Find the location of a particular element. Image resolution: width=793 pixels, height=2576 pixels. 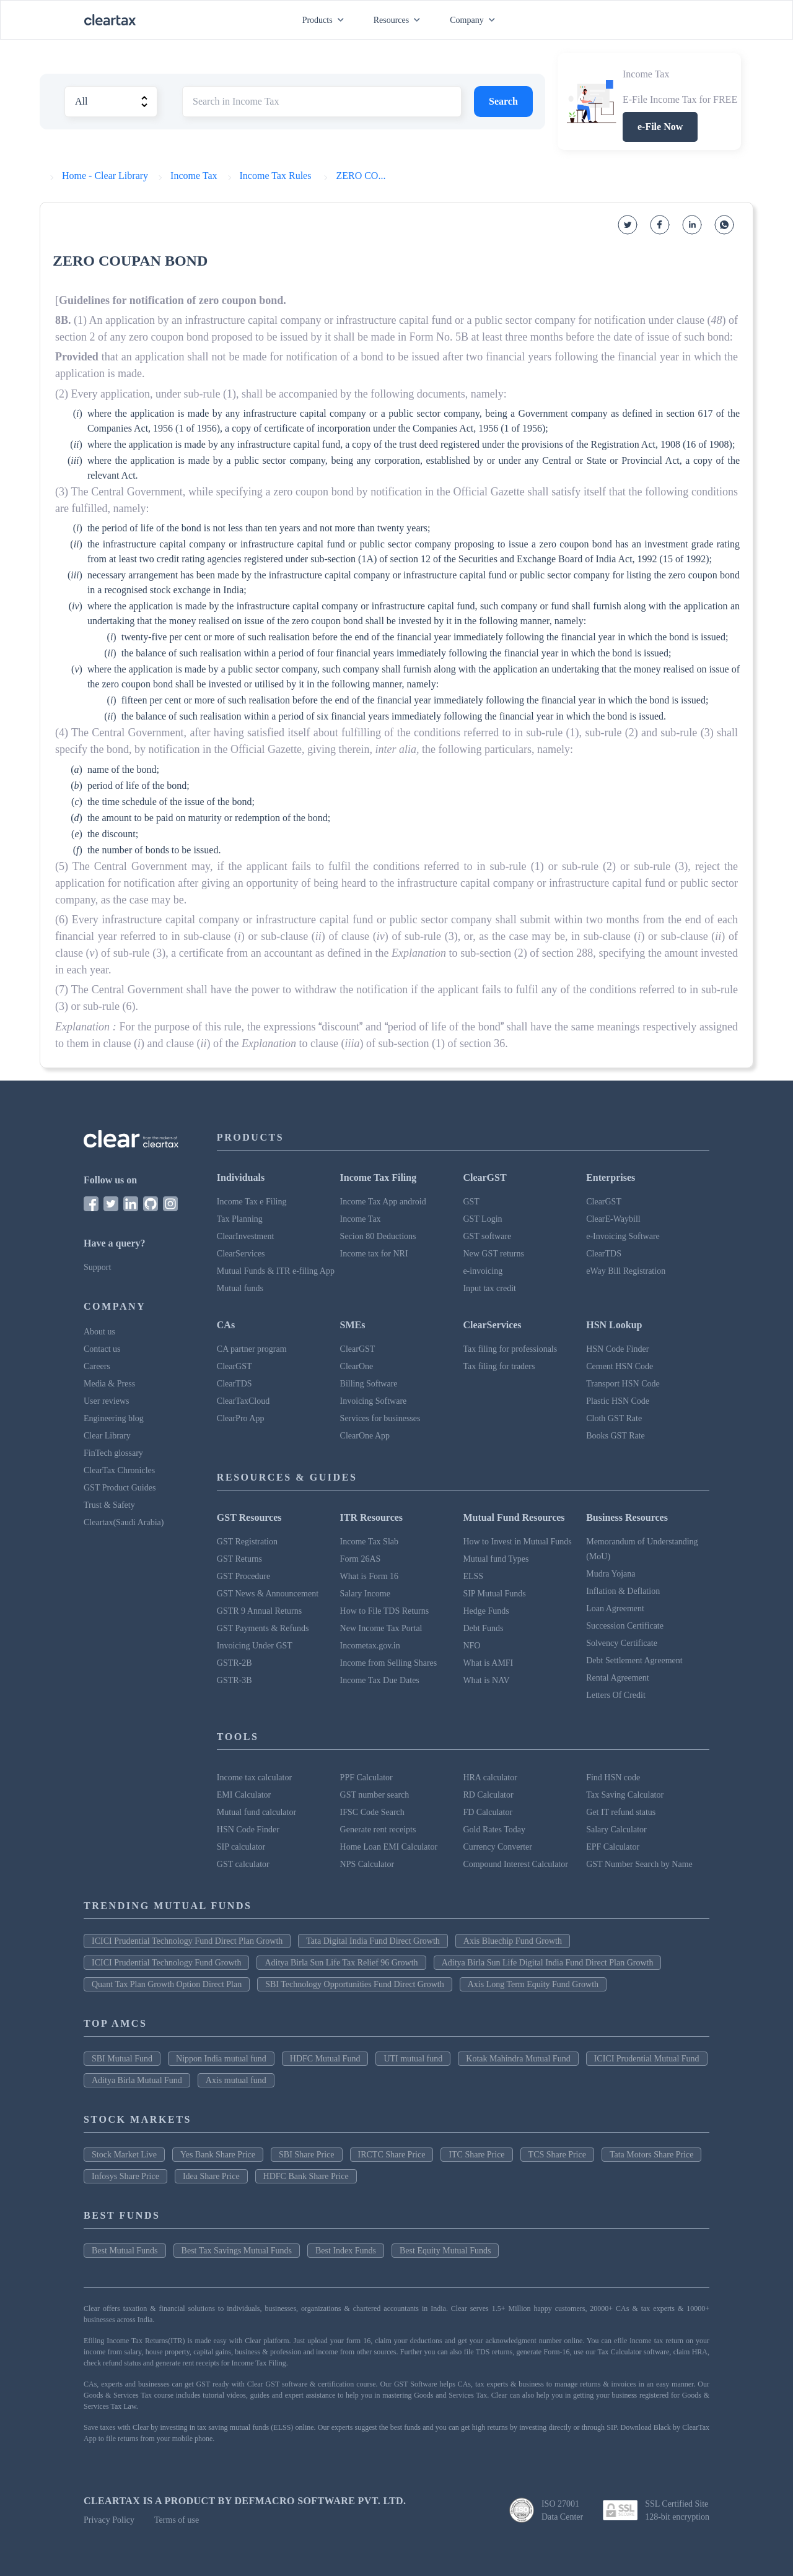

Mutual fund calculator is located at coordinates (256, 1812).